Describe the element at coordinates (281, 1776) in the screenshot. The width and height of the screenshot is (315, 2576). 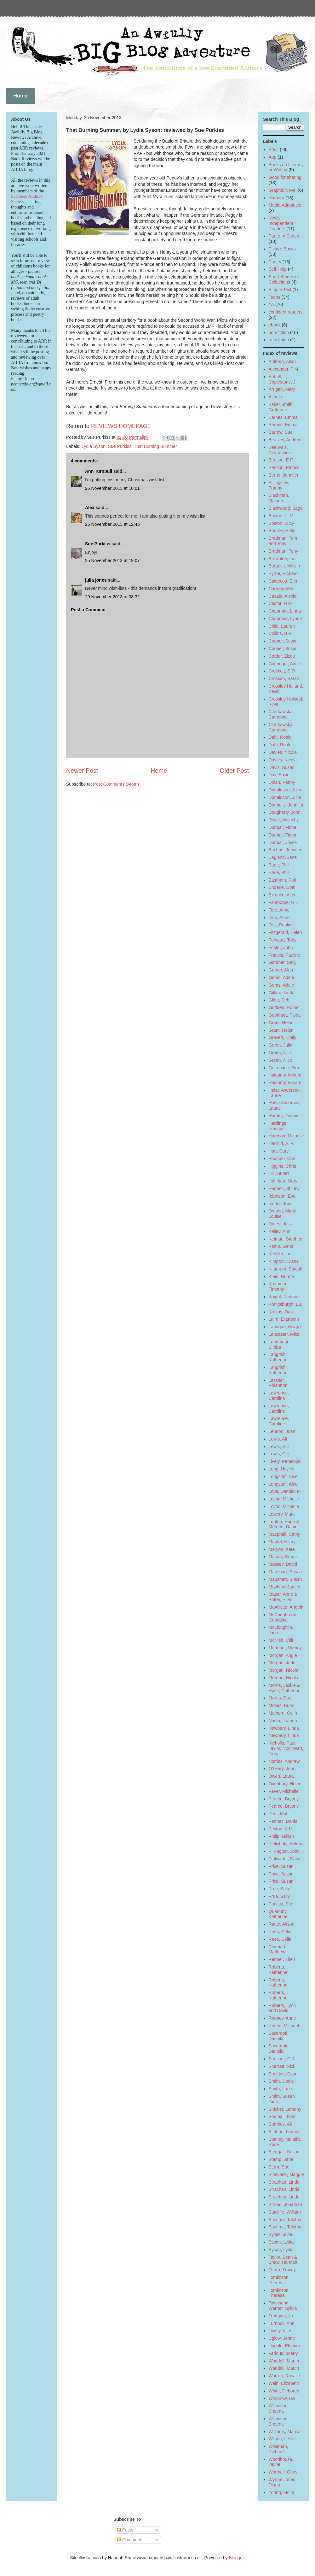
I see `Owen, Laura` at that location.